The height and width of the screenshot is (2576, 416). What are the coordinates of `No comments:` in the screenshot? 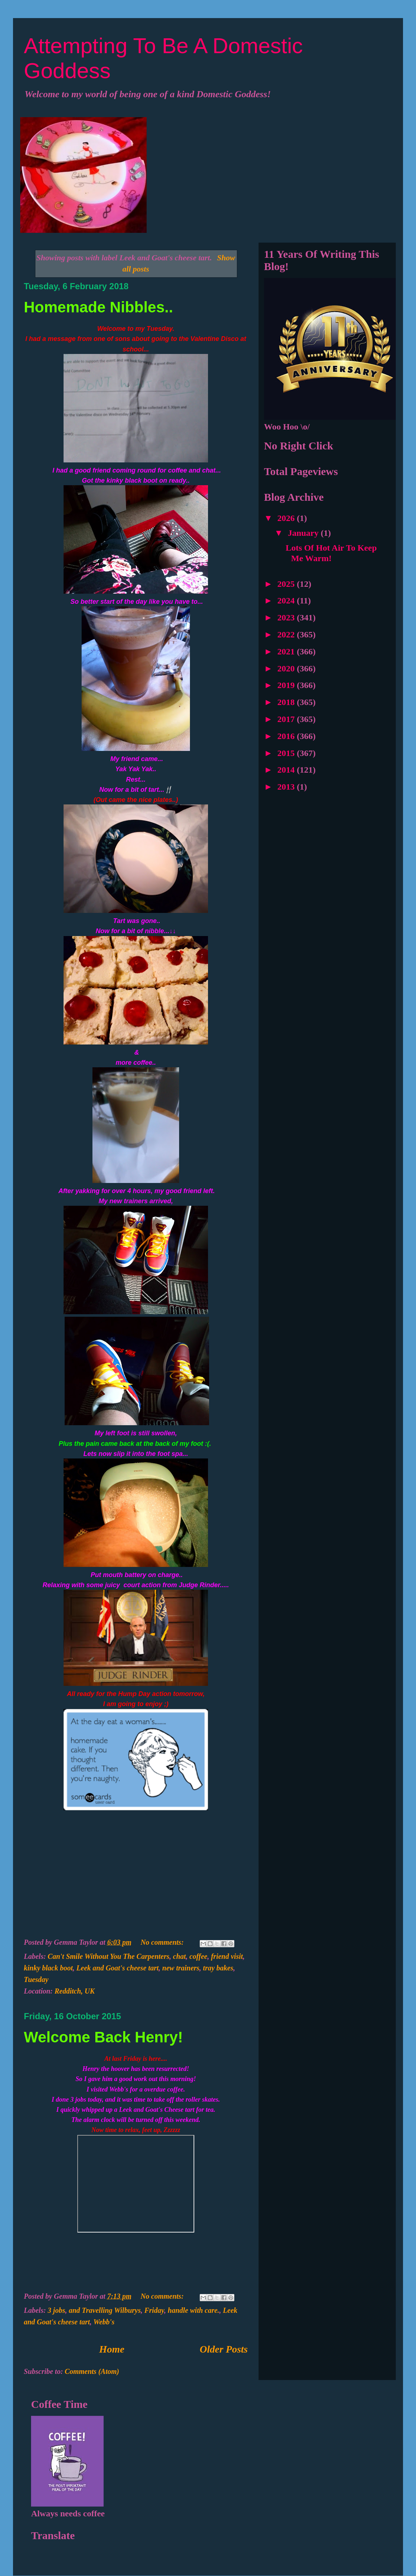 It's located at (162, 1942).